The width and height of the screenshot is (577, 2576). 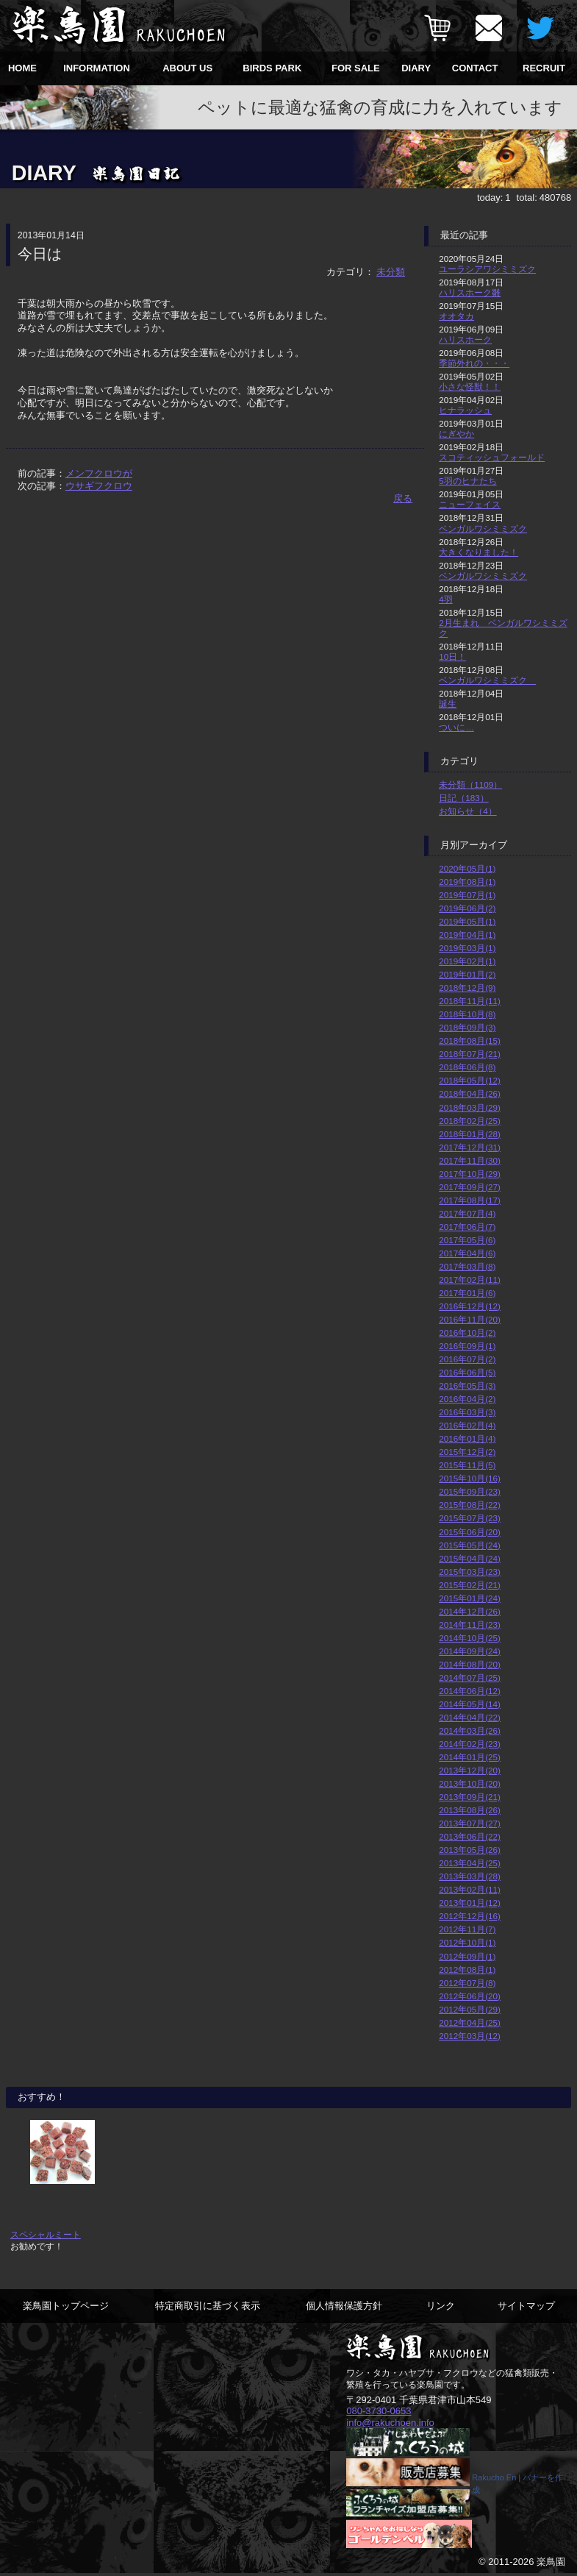 What do you see at coordinates (494, 2478) in the screenshot?
I see `Rakucho En` at bounding box center [494, 2478].